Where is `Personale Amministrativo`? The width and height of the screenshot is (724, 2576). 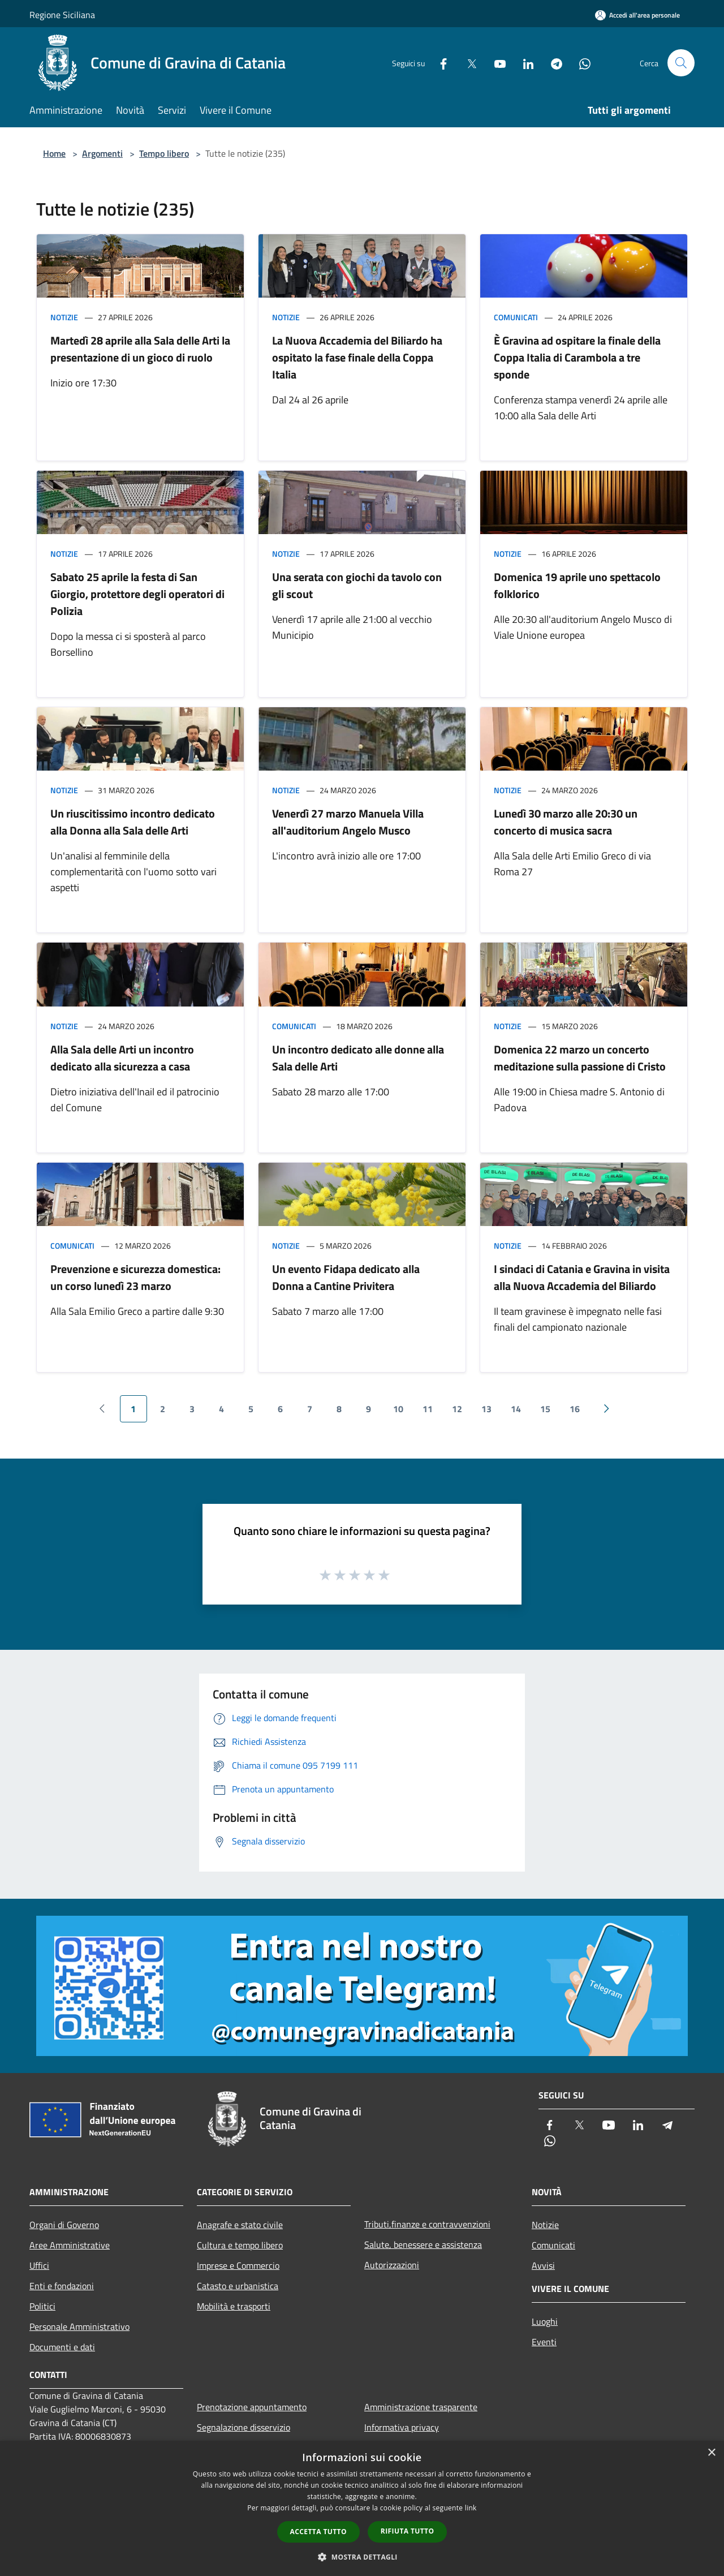 Personale Amministrativo is located at coordinates (79, 2326).